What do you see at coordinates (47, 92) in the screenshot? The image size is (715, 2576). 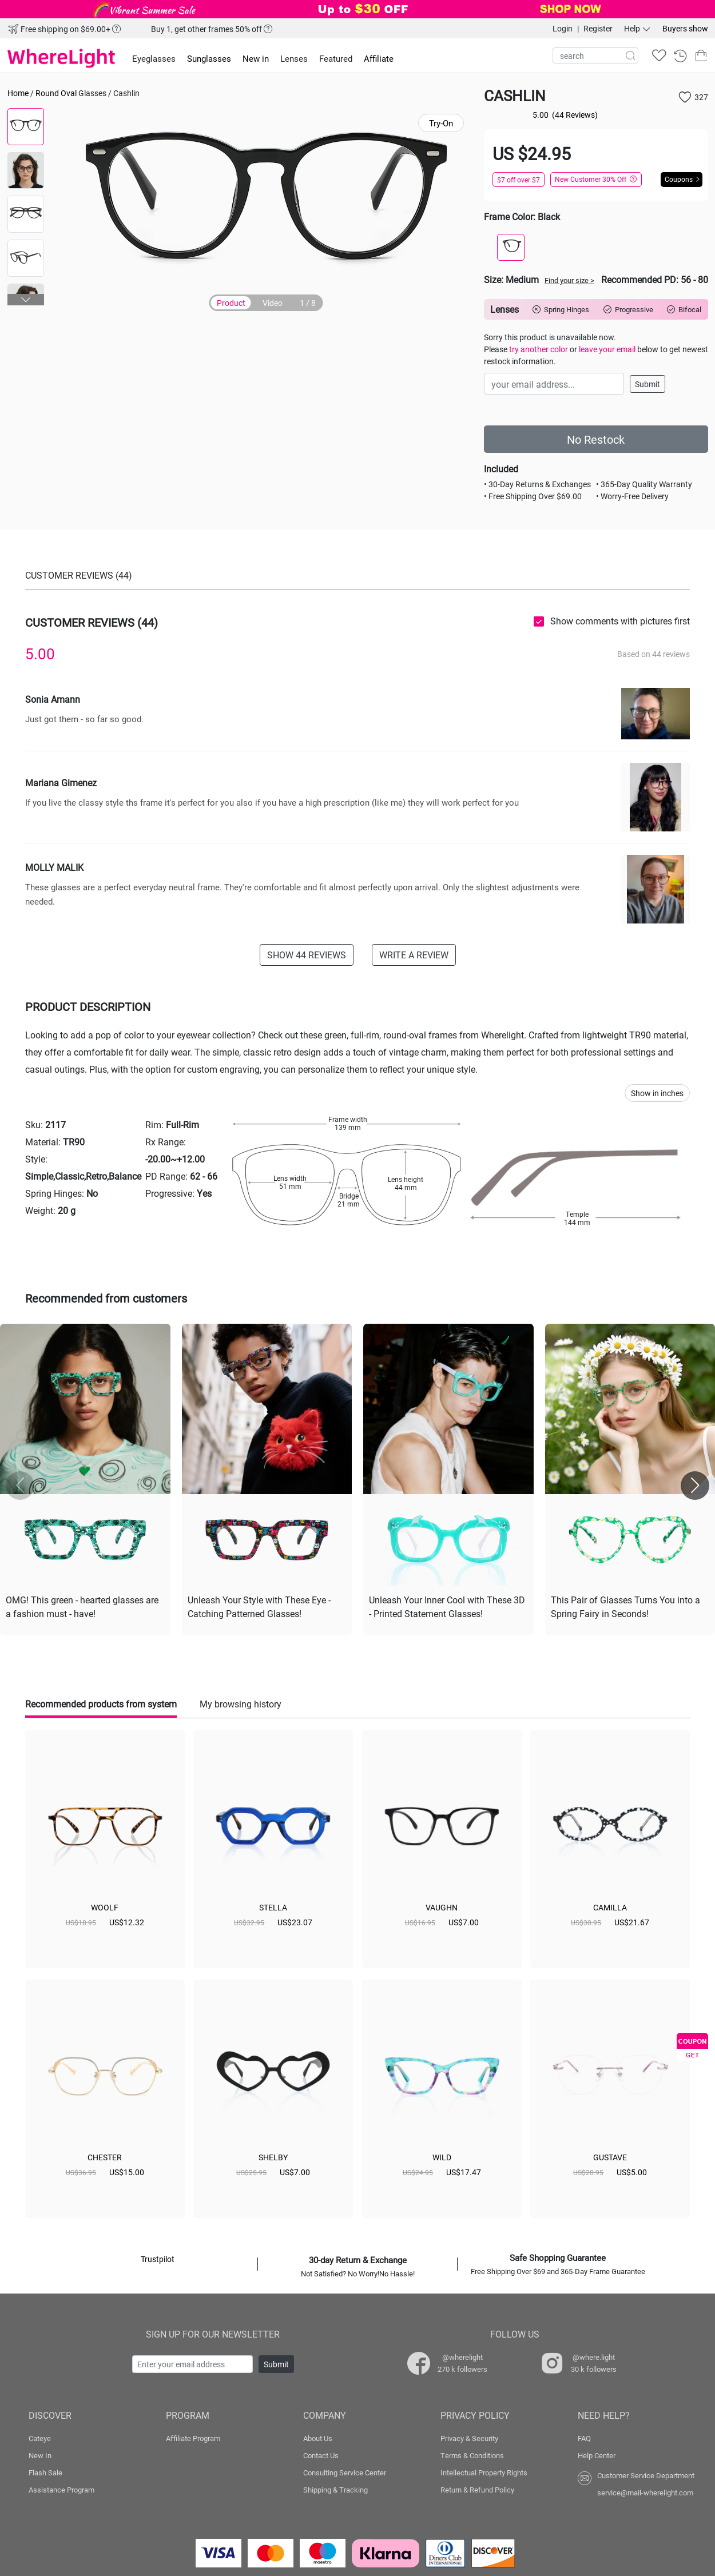 I see `Round` at bounding box center [47, 92].